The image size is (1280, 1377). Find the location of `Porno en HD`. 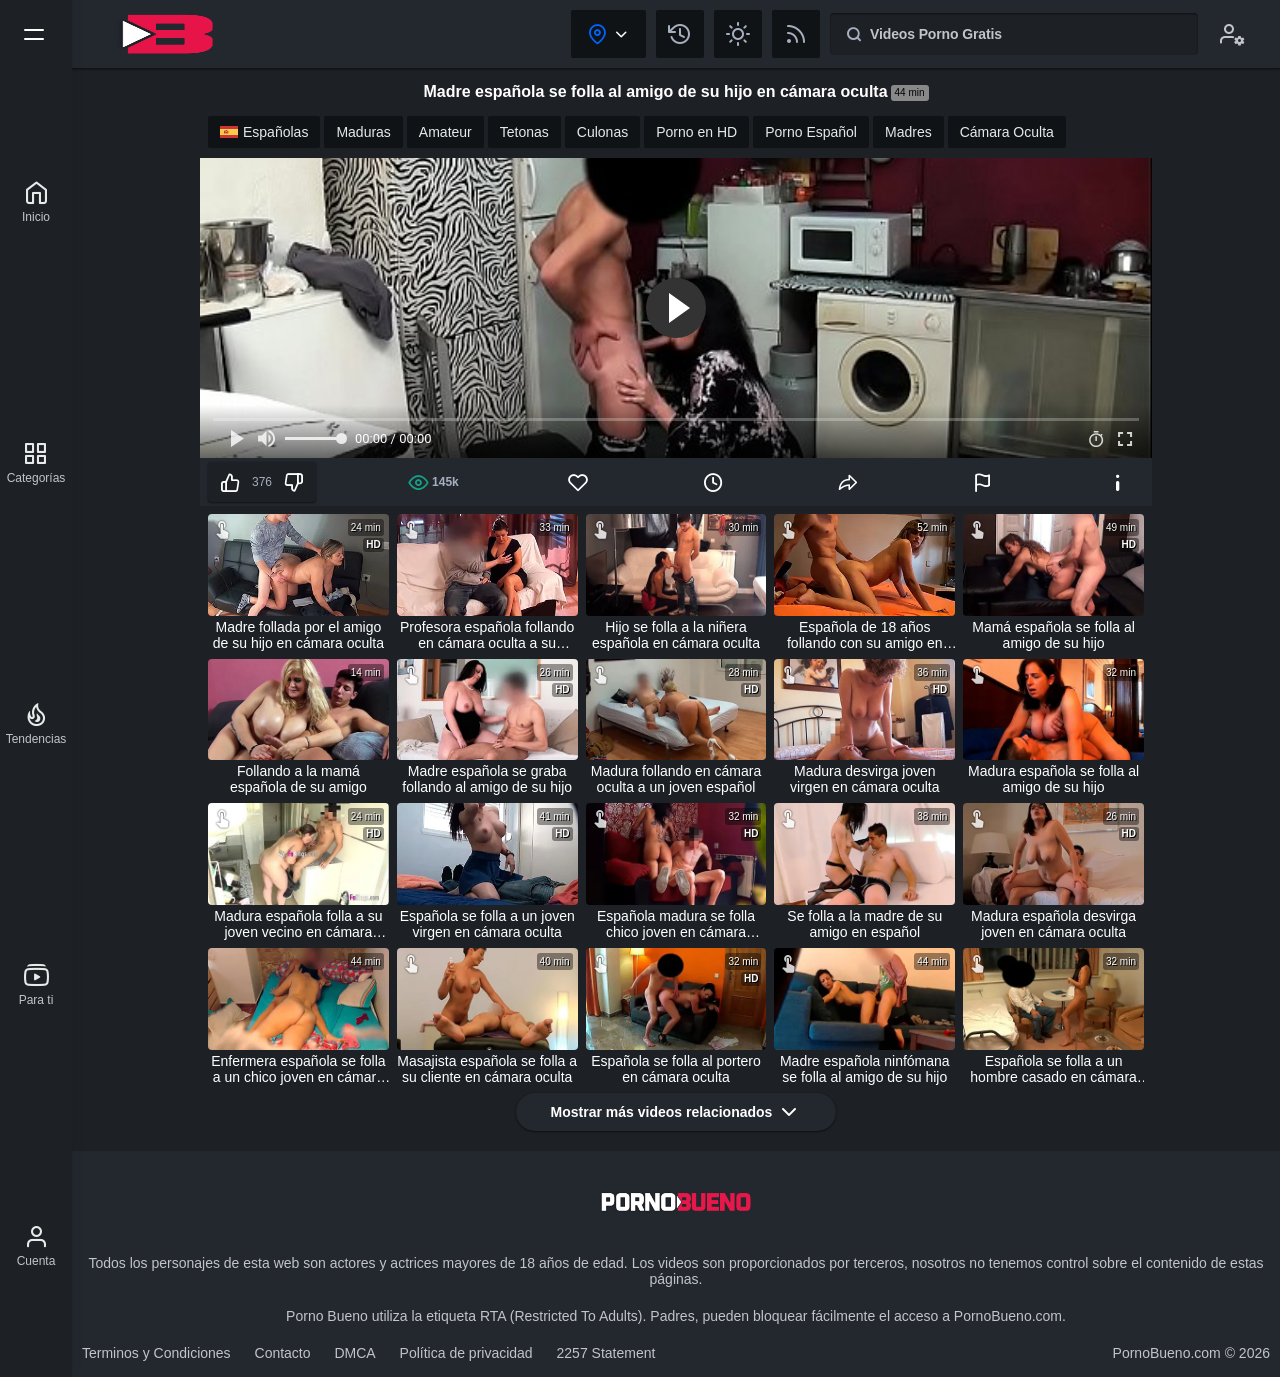

Porno en HD is located at coordinates (696, 132).